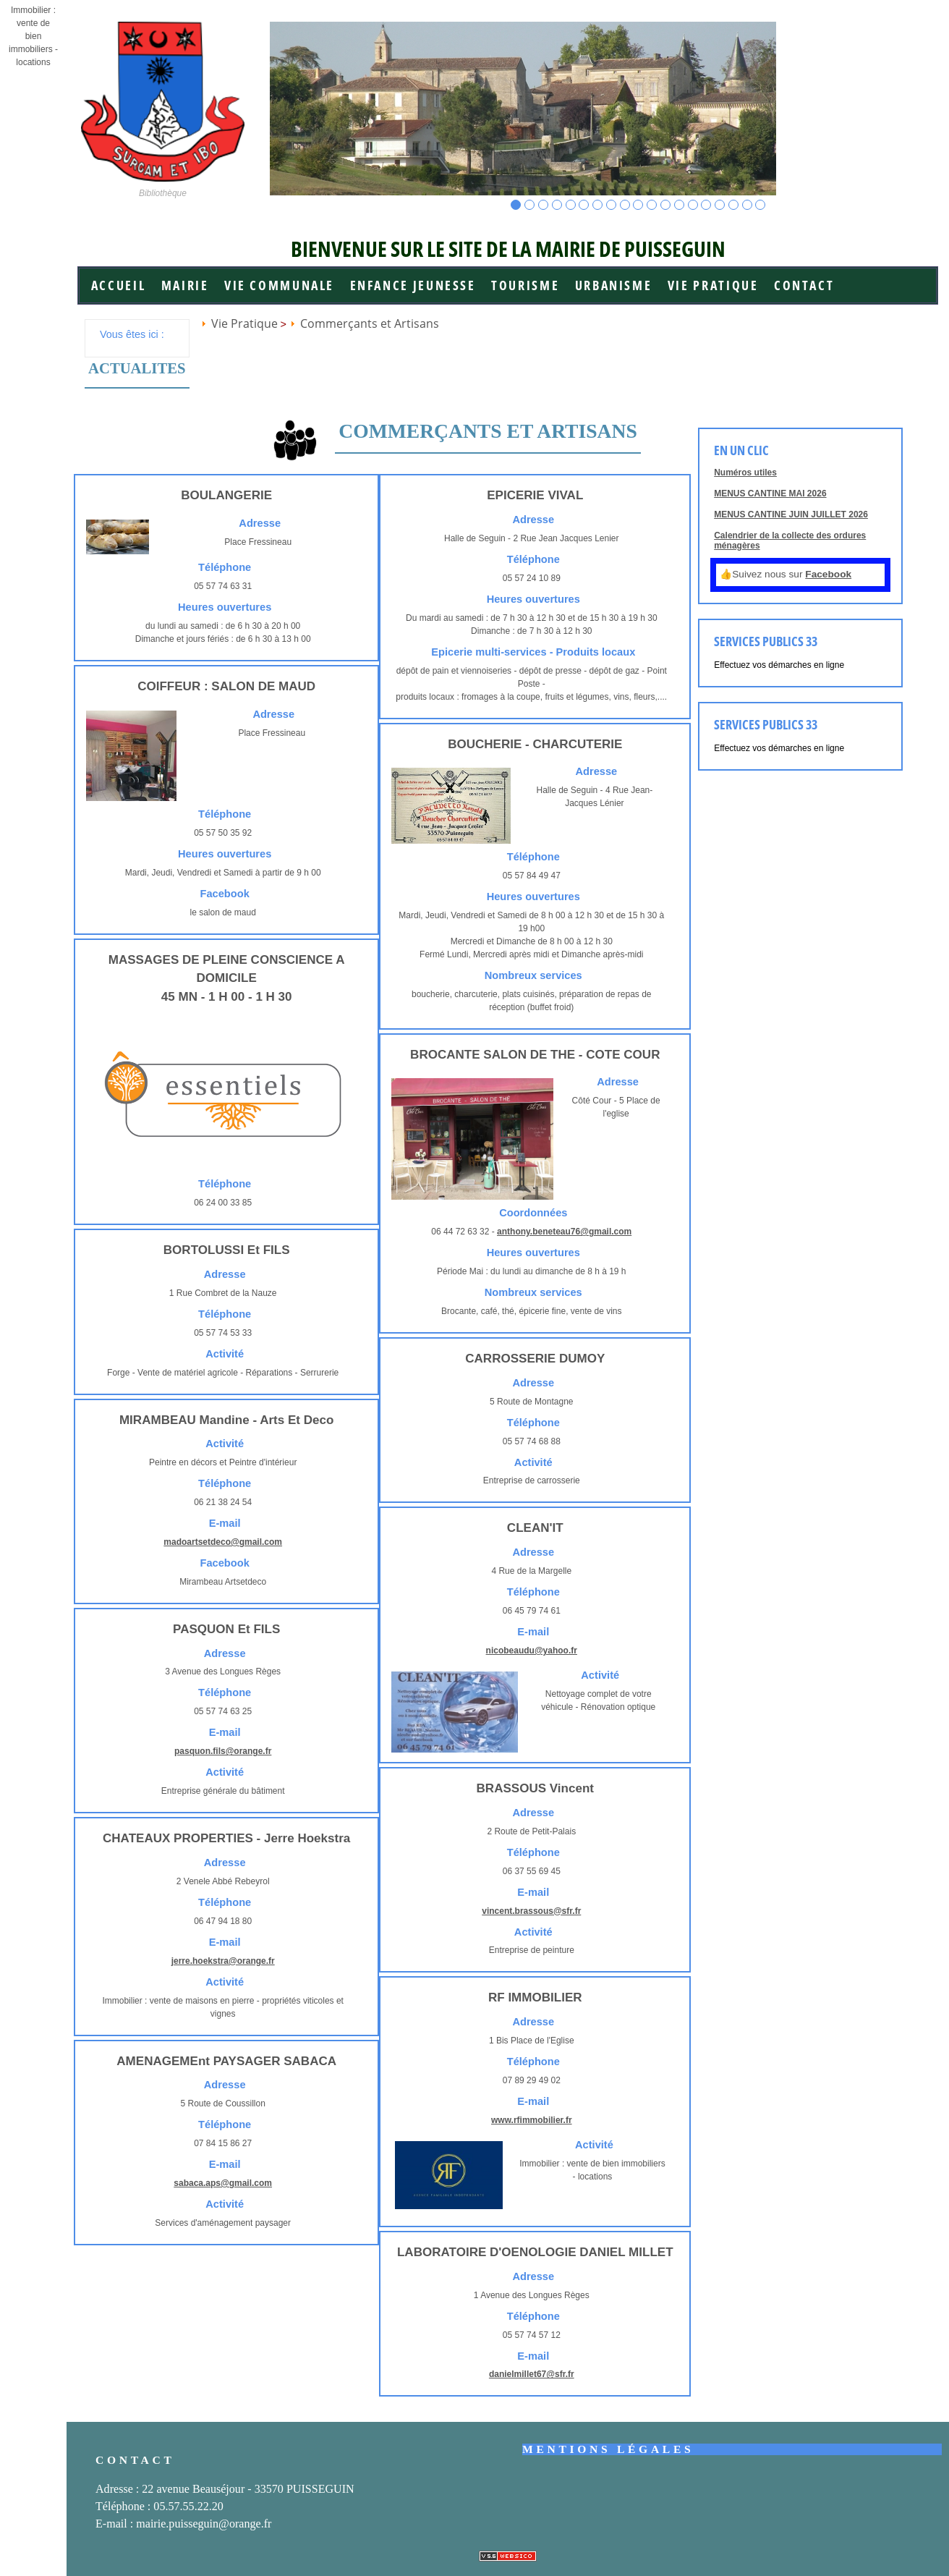 The image size is (949, 2576). What do you see at coordinates (828, 574) in the screenshot?
I see `Facebook` at bounding box center [828, 574].